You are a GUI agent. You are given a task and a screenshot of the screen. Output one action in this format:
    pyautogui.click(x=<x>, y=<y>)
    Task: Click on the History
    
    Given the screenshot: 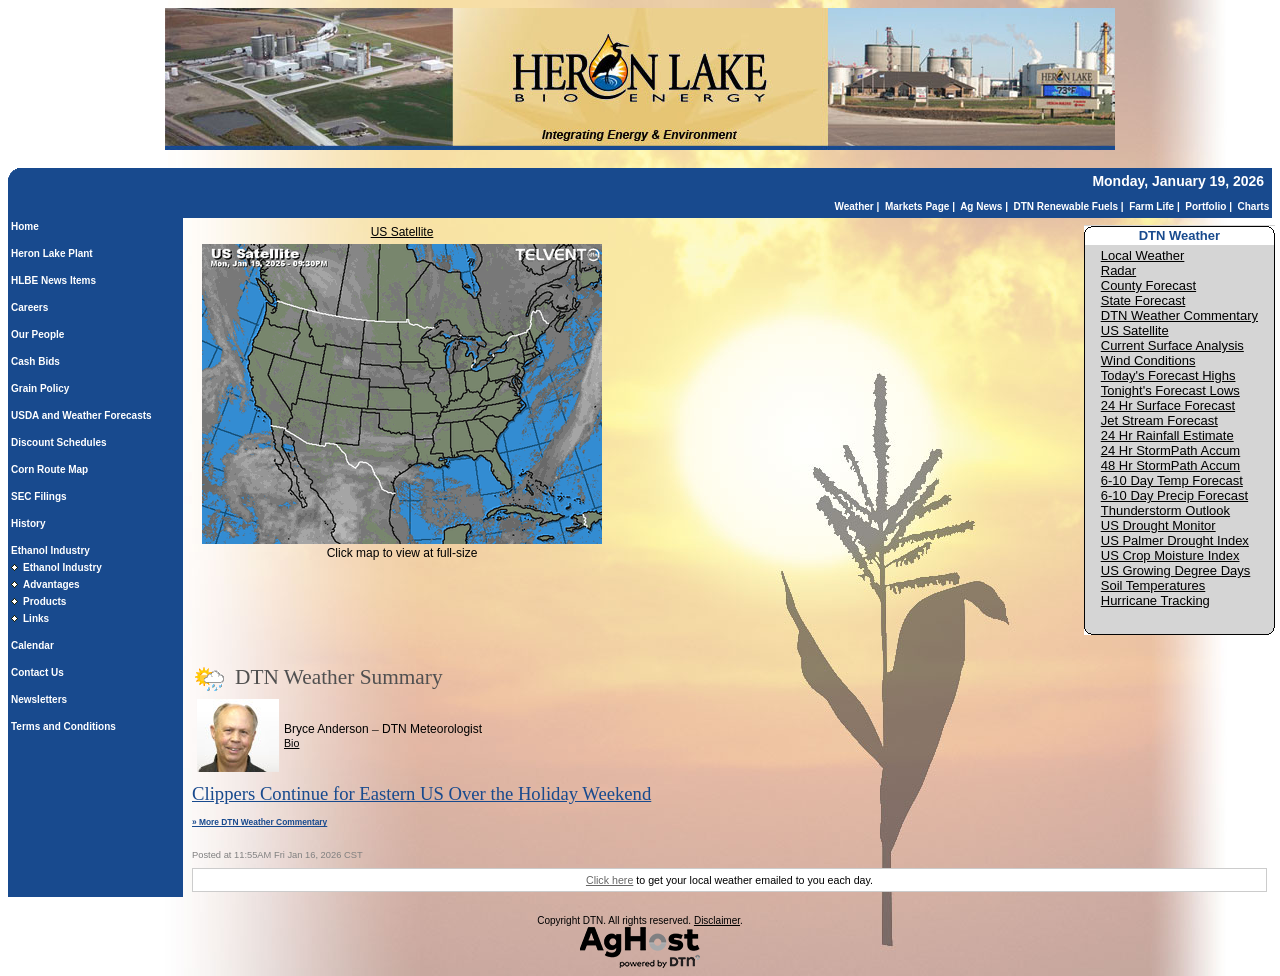 What is the action you would take?
    pyautogui.click(x=28, y=523)
    